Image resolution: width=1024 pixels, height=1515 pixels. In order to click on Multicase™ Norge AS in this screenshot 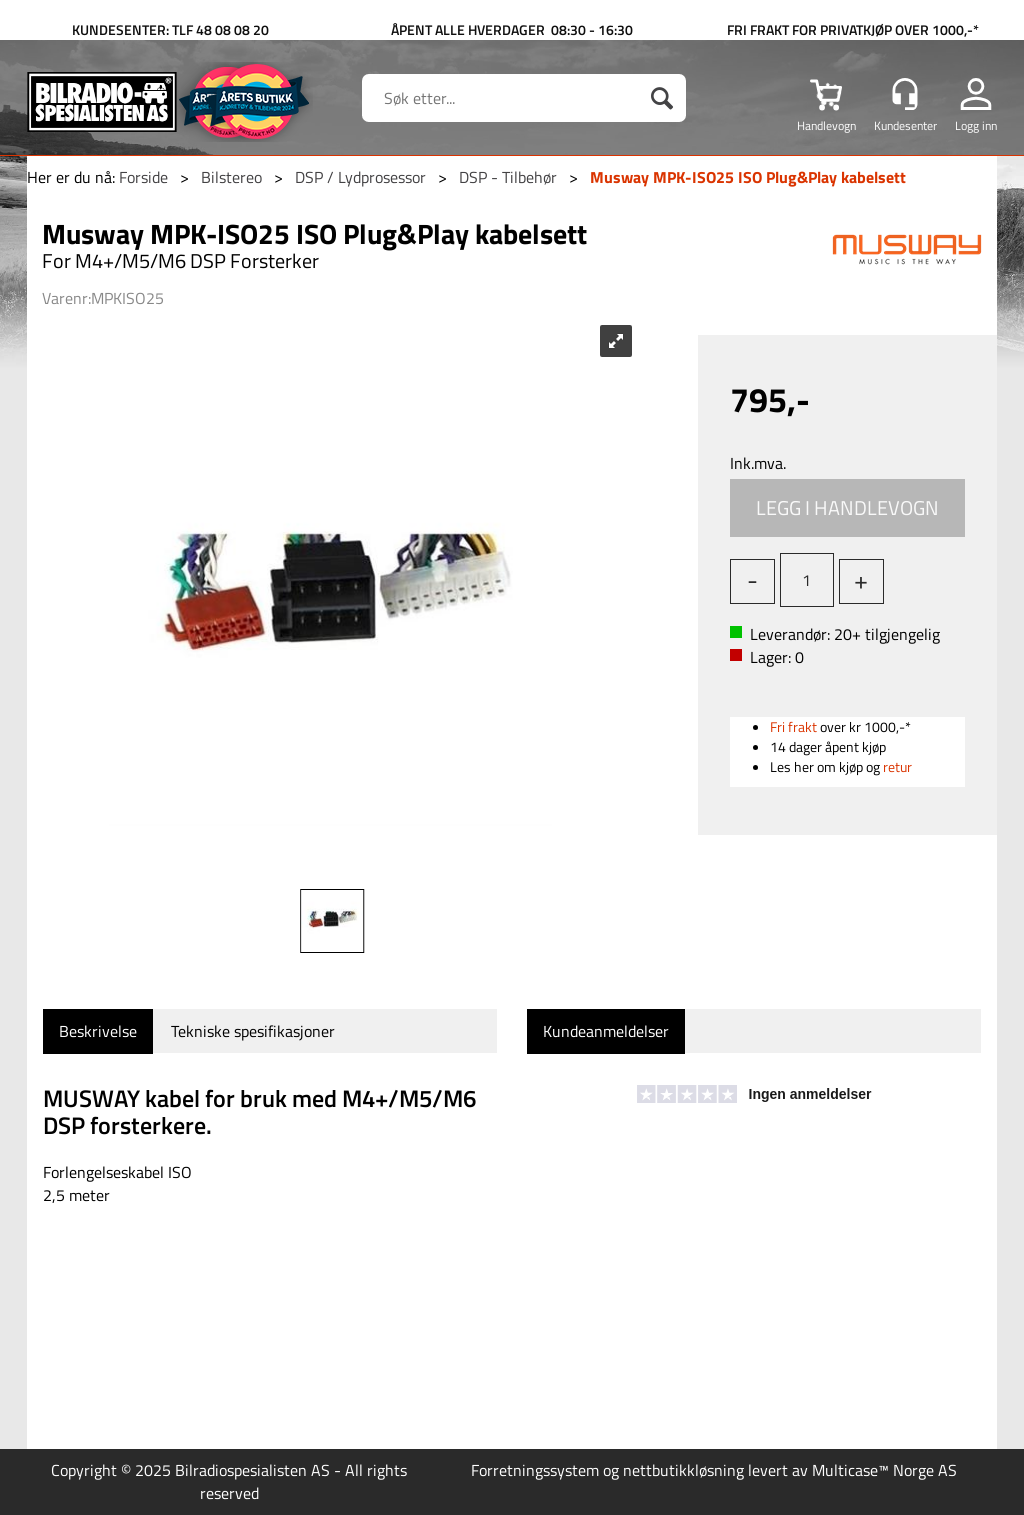, I will do `click(884, 1470)`.